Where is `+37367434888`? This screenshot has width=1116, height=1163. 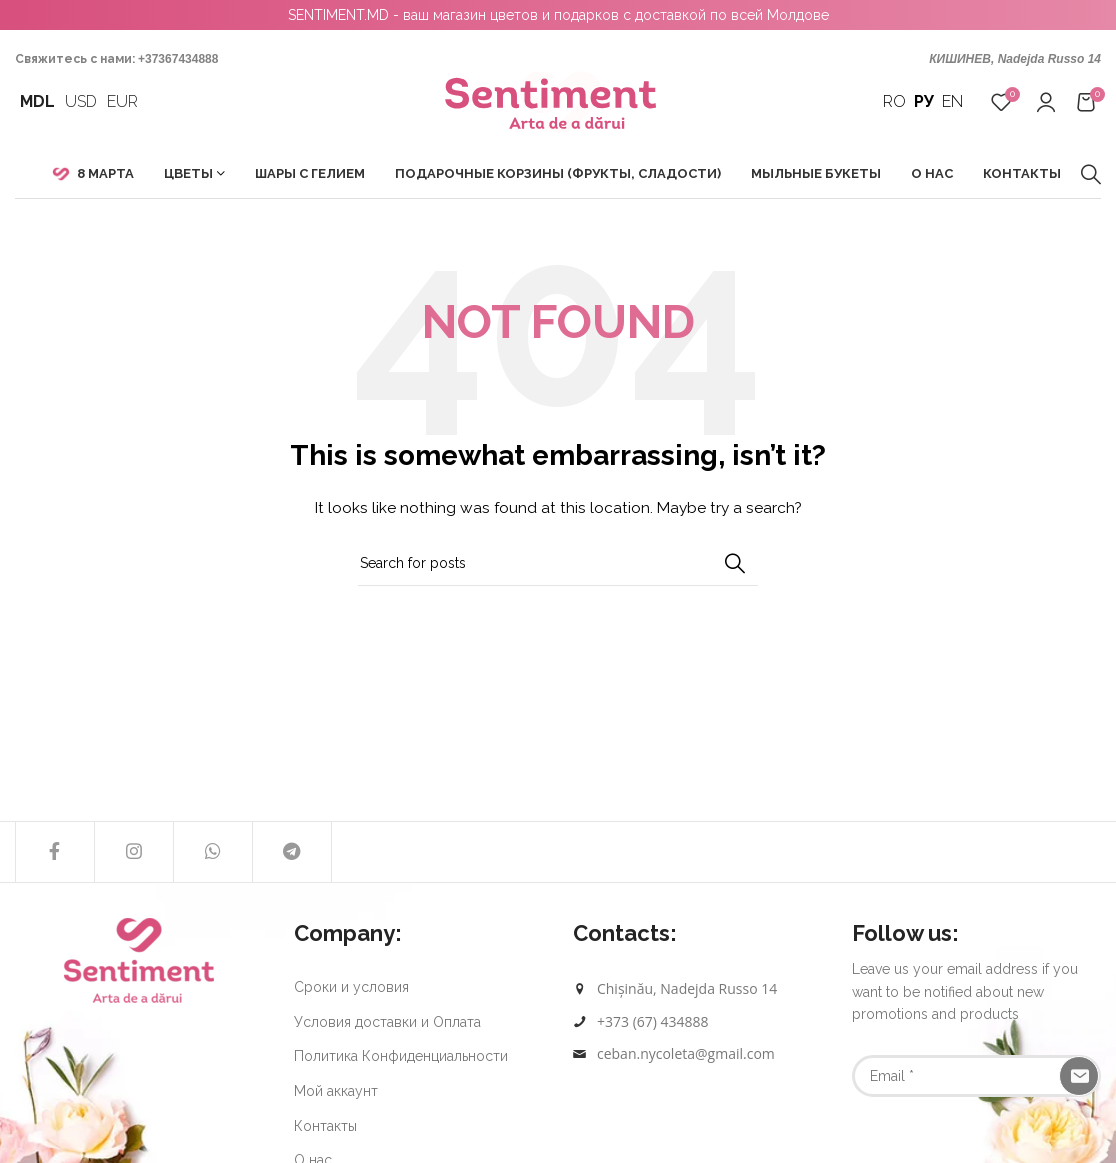
+37367434888 is located at coordinates (178, 59).